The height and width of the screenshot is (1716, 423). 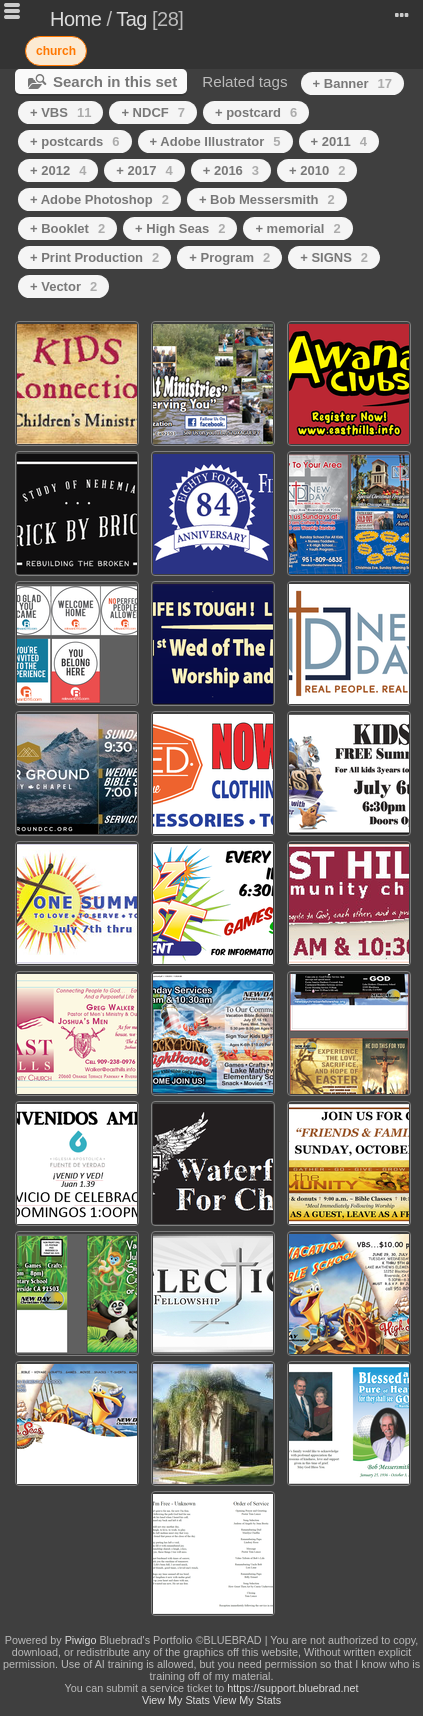 I want to click on + Adobe Photoshop, so click(x=99, y=199).